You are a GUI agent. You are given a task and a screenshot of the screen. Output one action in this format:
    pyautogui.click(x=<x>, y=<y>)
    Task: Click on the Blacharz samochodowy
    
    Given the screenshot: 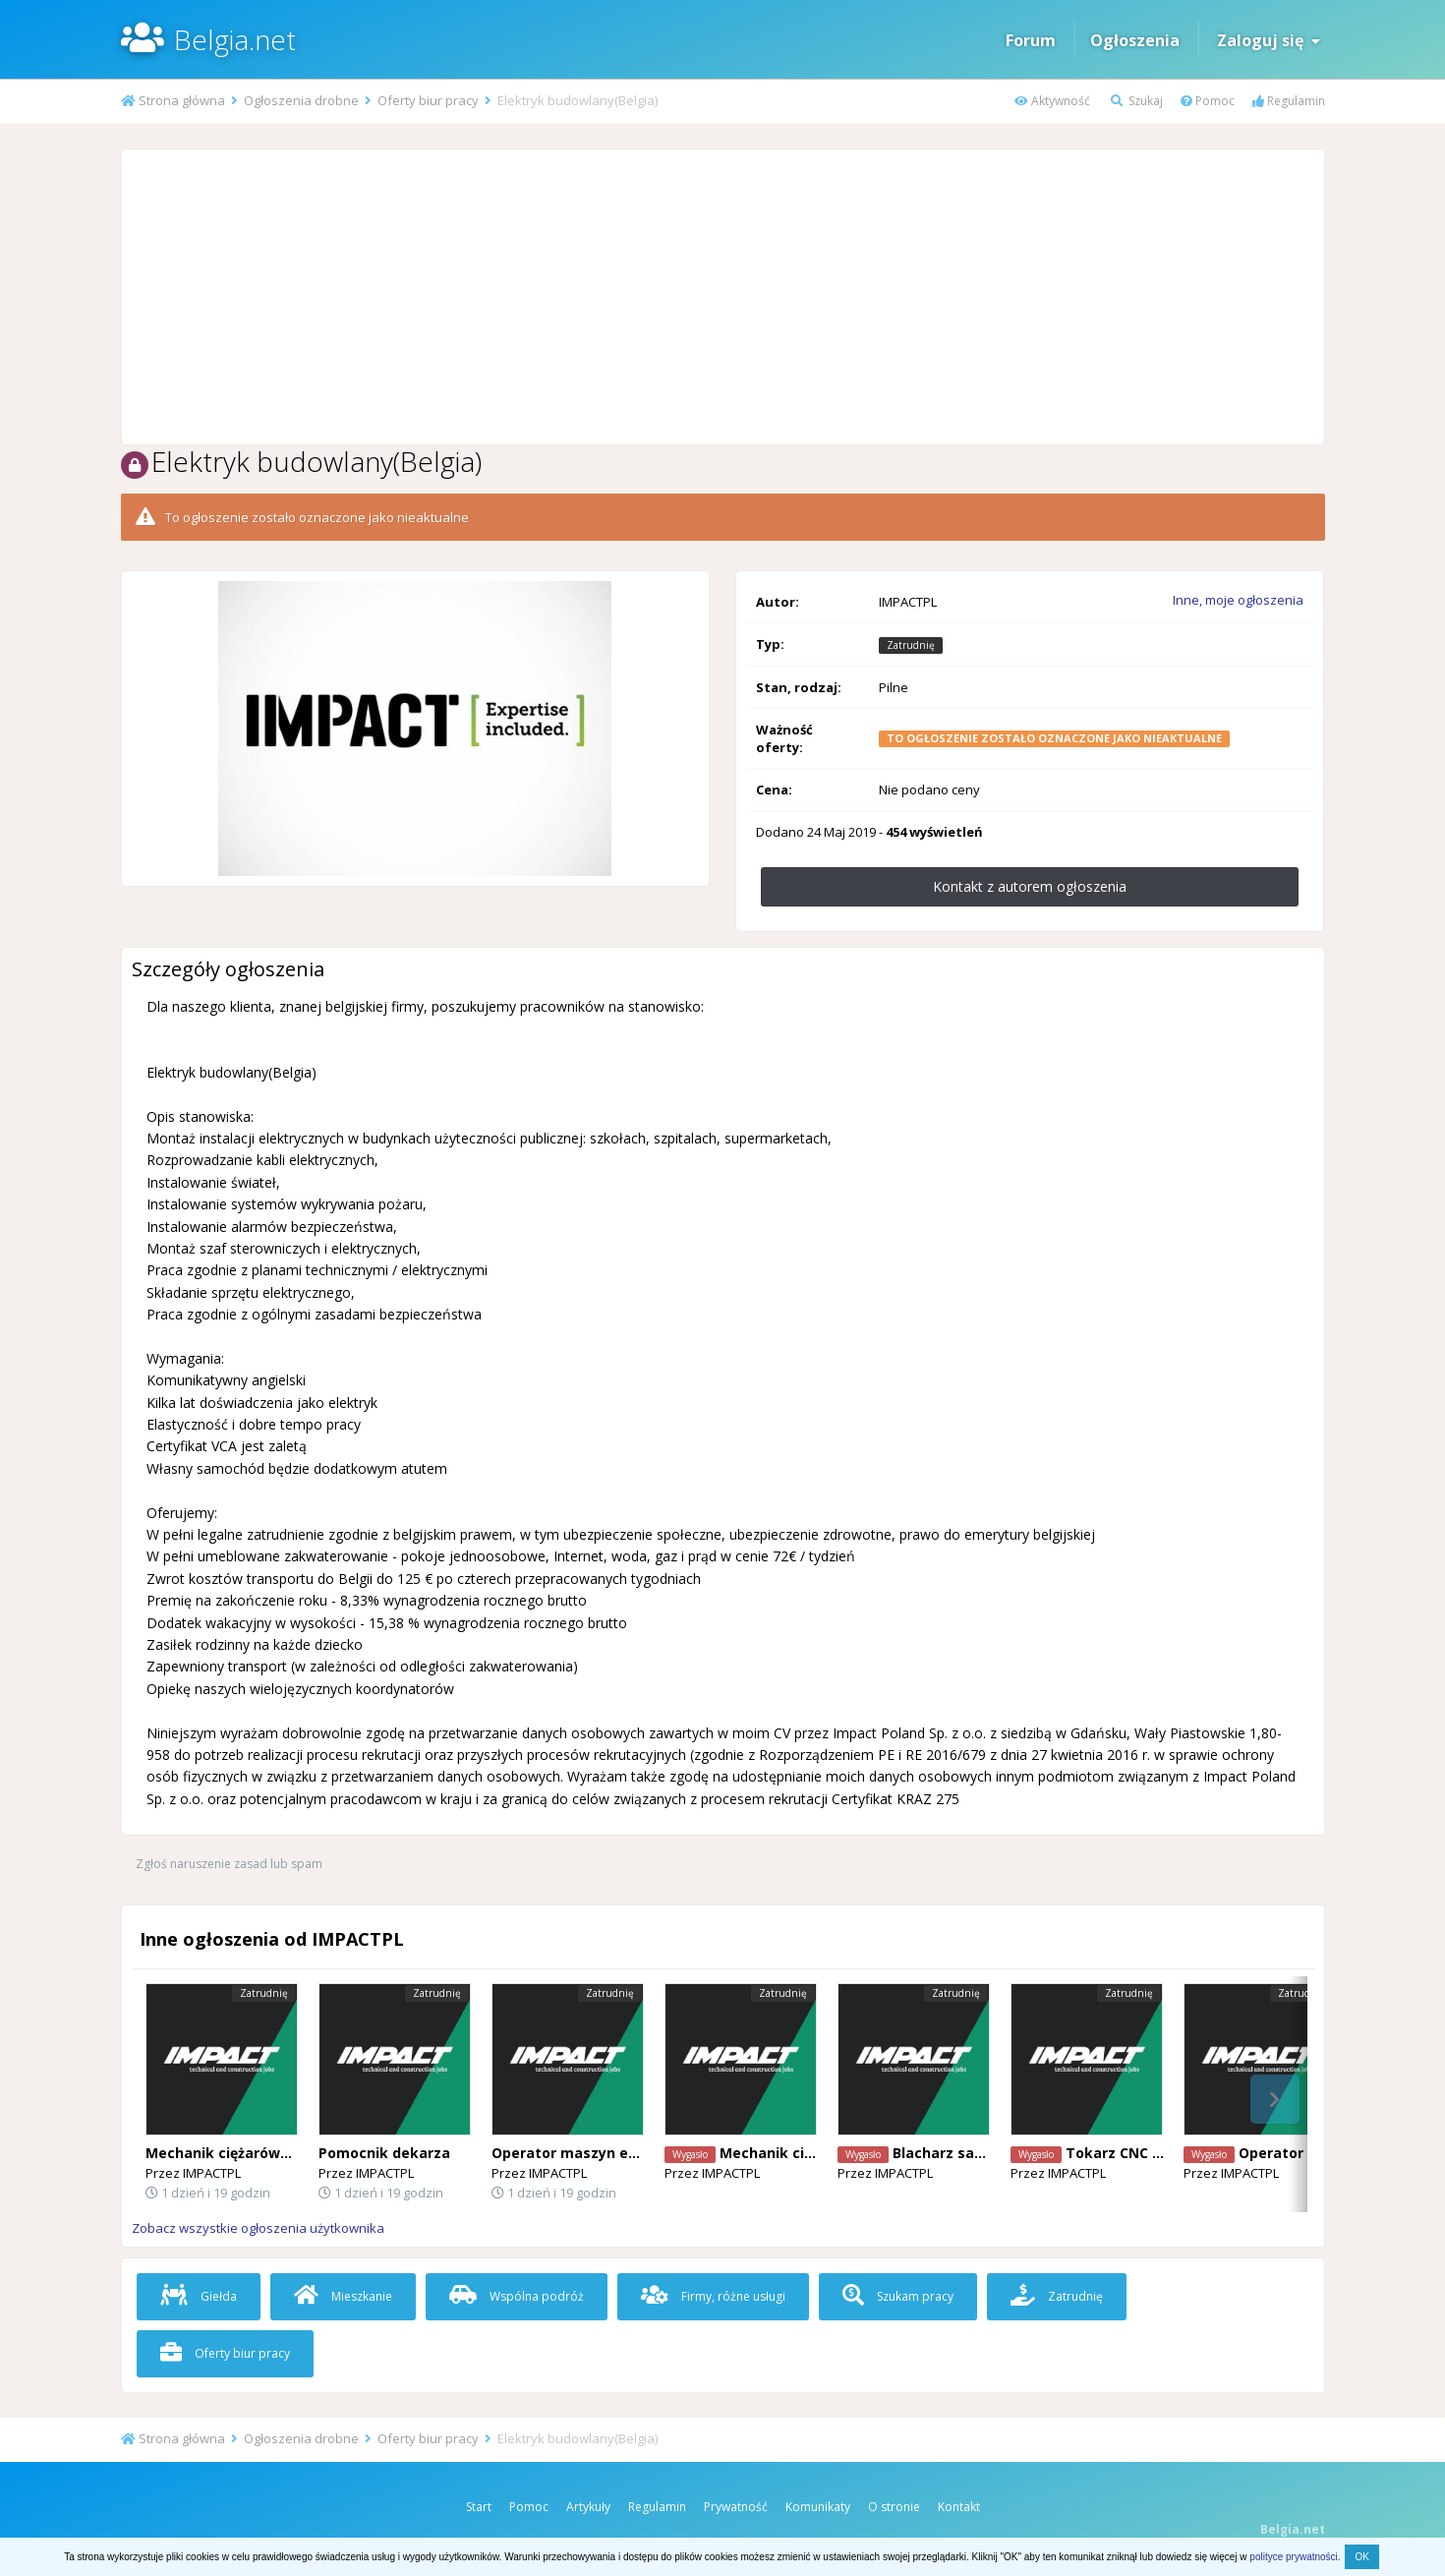 What is the action you would take?
    pyautogui.click(x=976, y=2152)
    